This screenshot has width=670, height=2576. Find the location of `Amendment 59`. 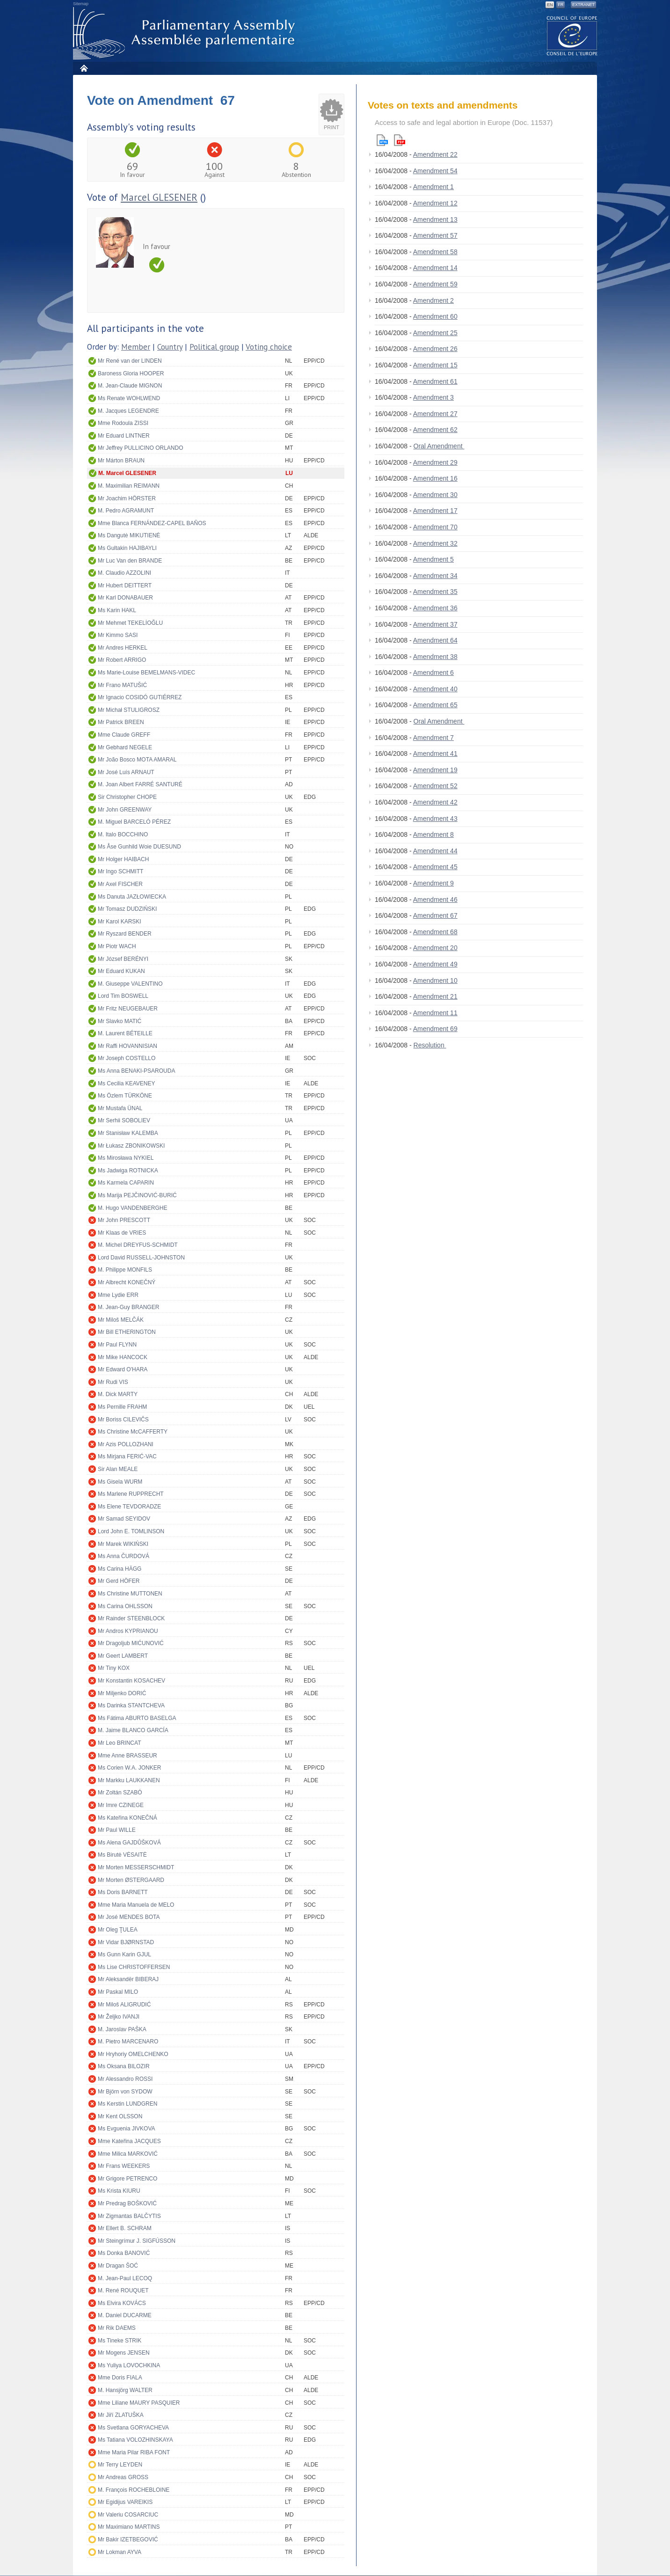

Amendment 59 is located at coordinates (435, 284).